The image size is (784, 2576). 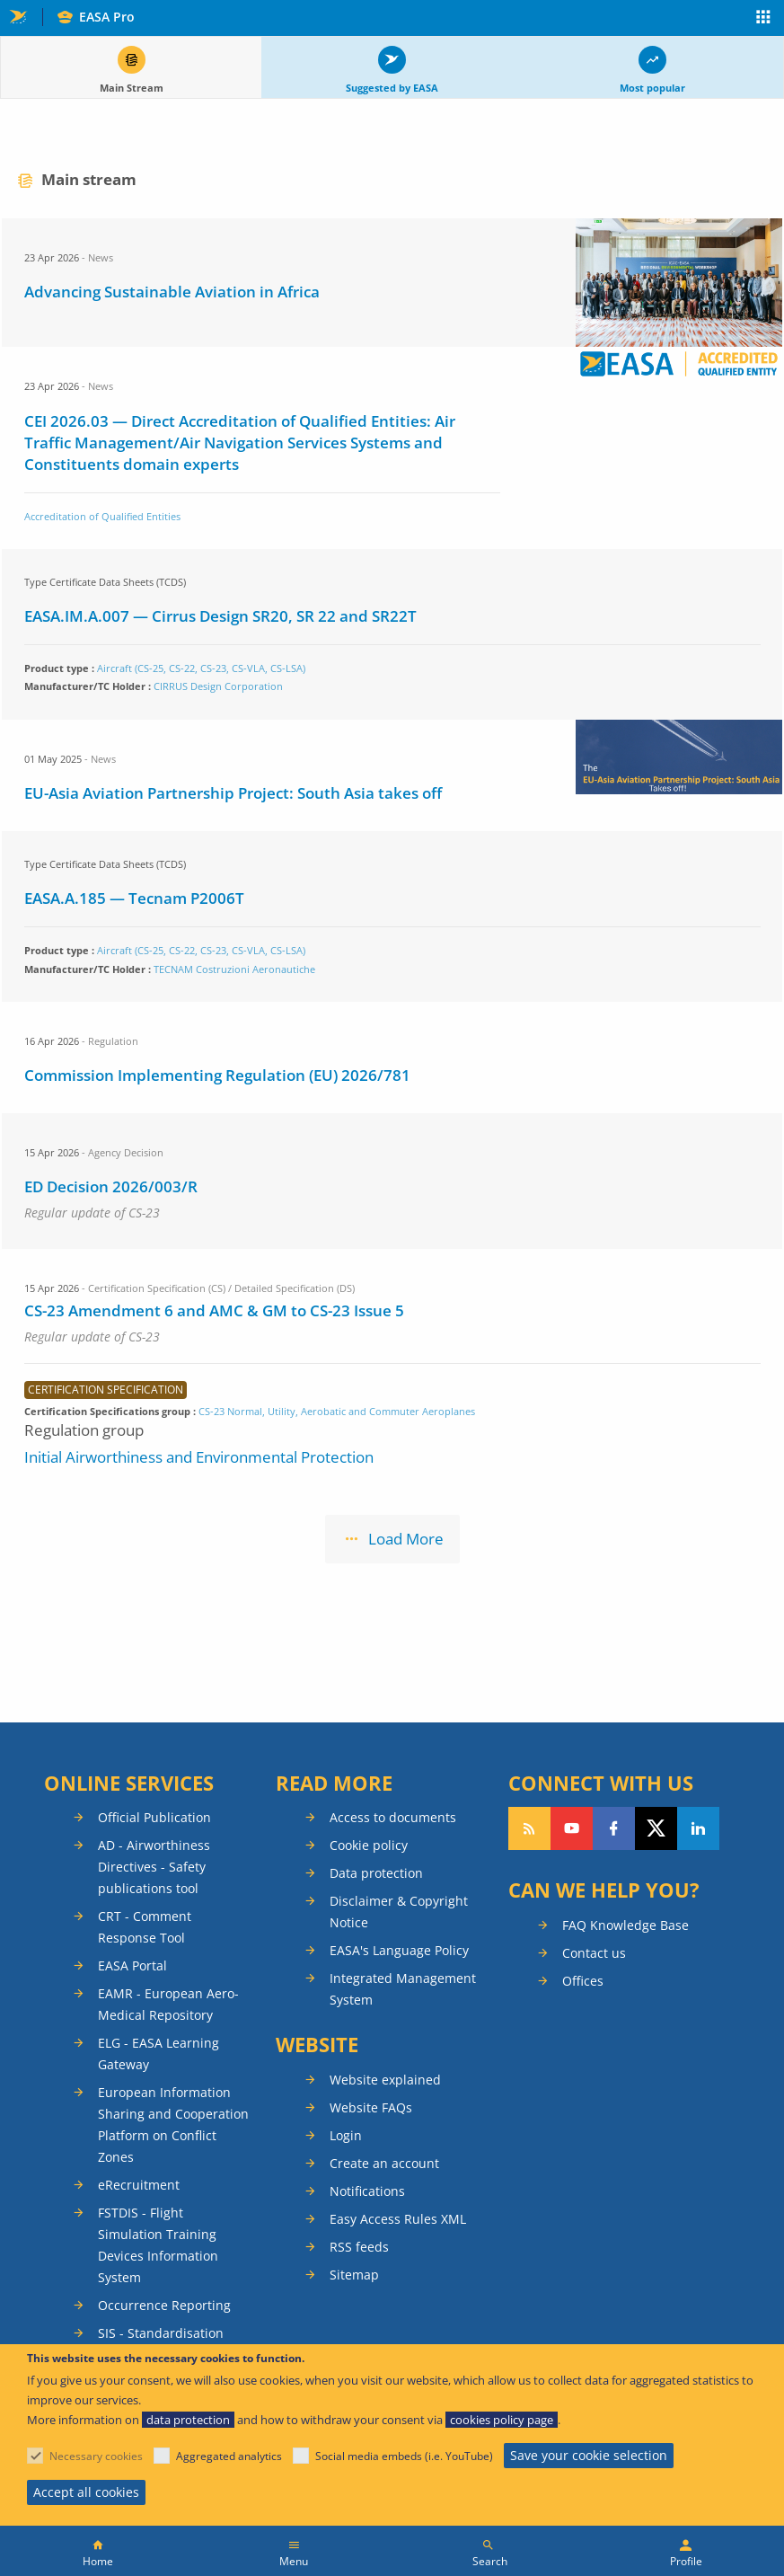 I want to click on Login, so click(x=346, y=2135).